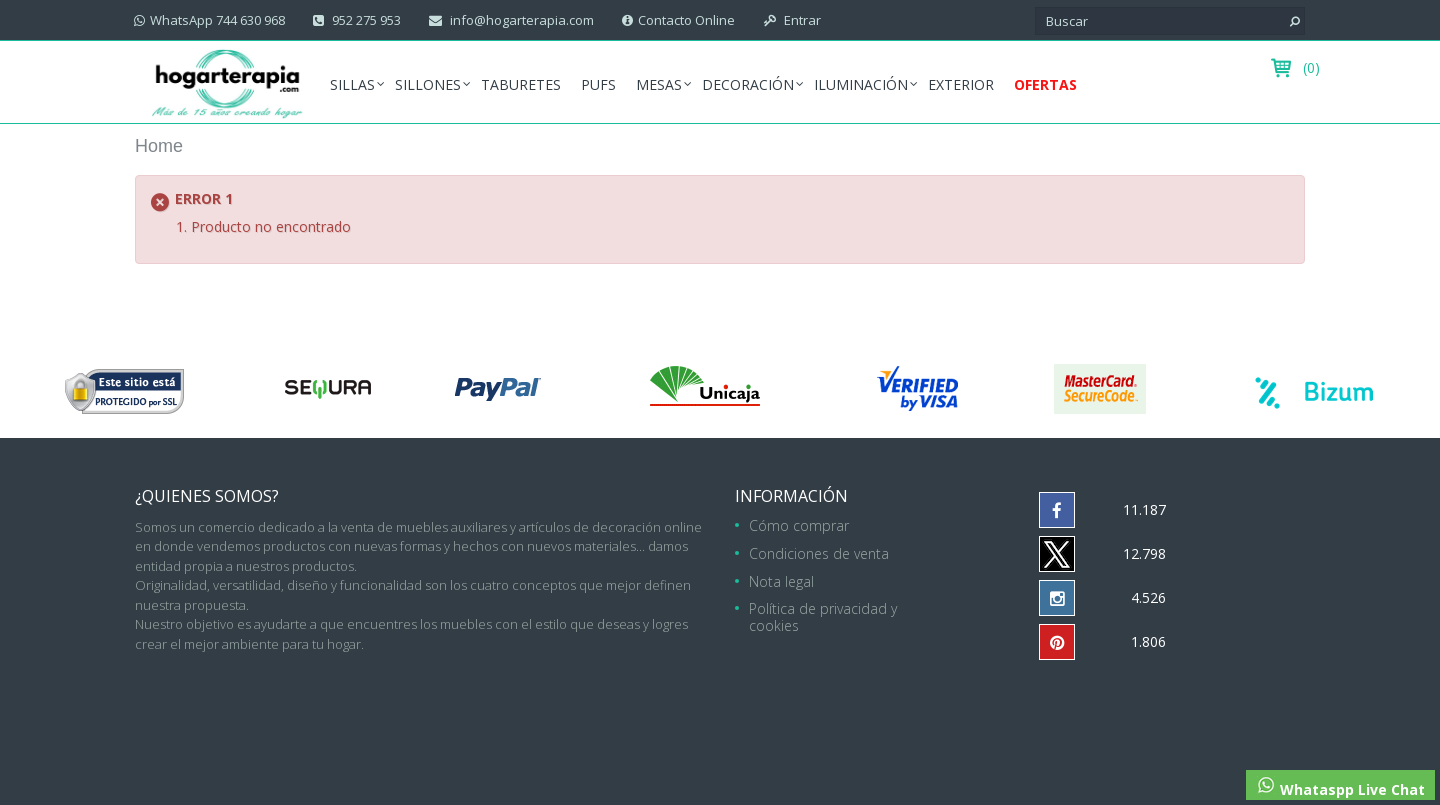 This screenshot has height=805, width=1440. Describe the element at coordinates (520, 20) in the screenshot. I see `info@hogarterapia.com` at that location.